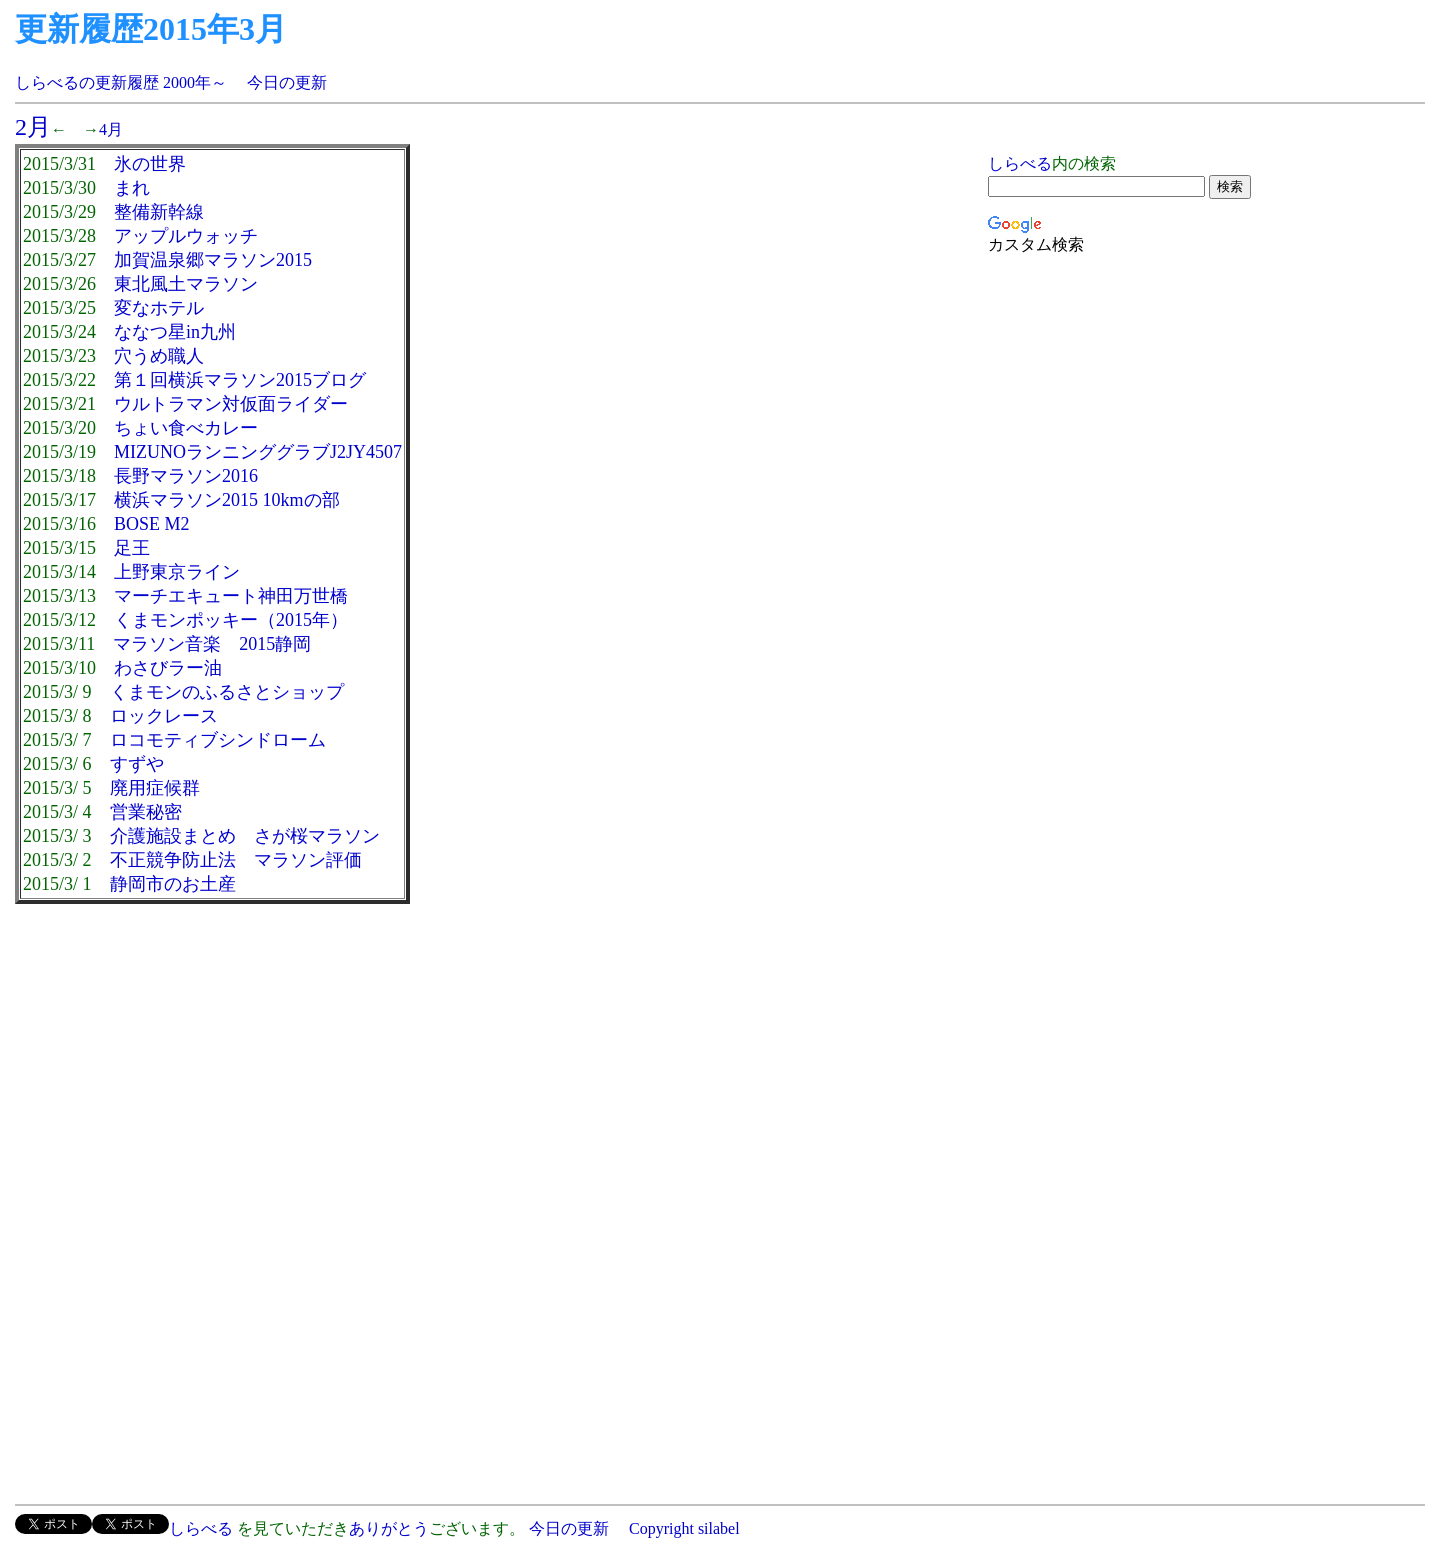 Image resolution: width=1440 pixels, height=1548 pixels. What do you see at coordinates (258, 452) in the screenshot?
I see `MIZUNOランニンググラブJ2JY4507` at bounding box center [258, 452].